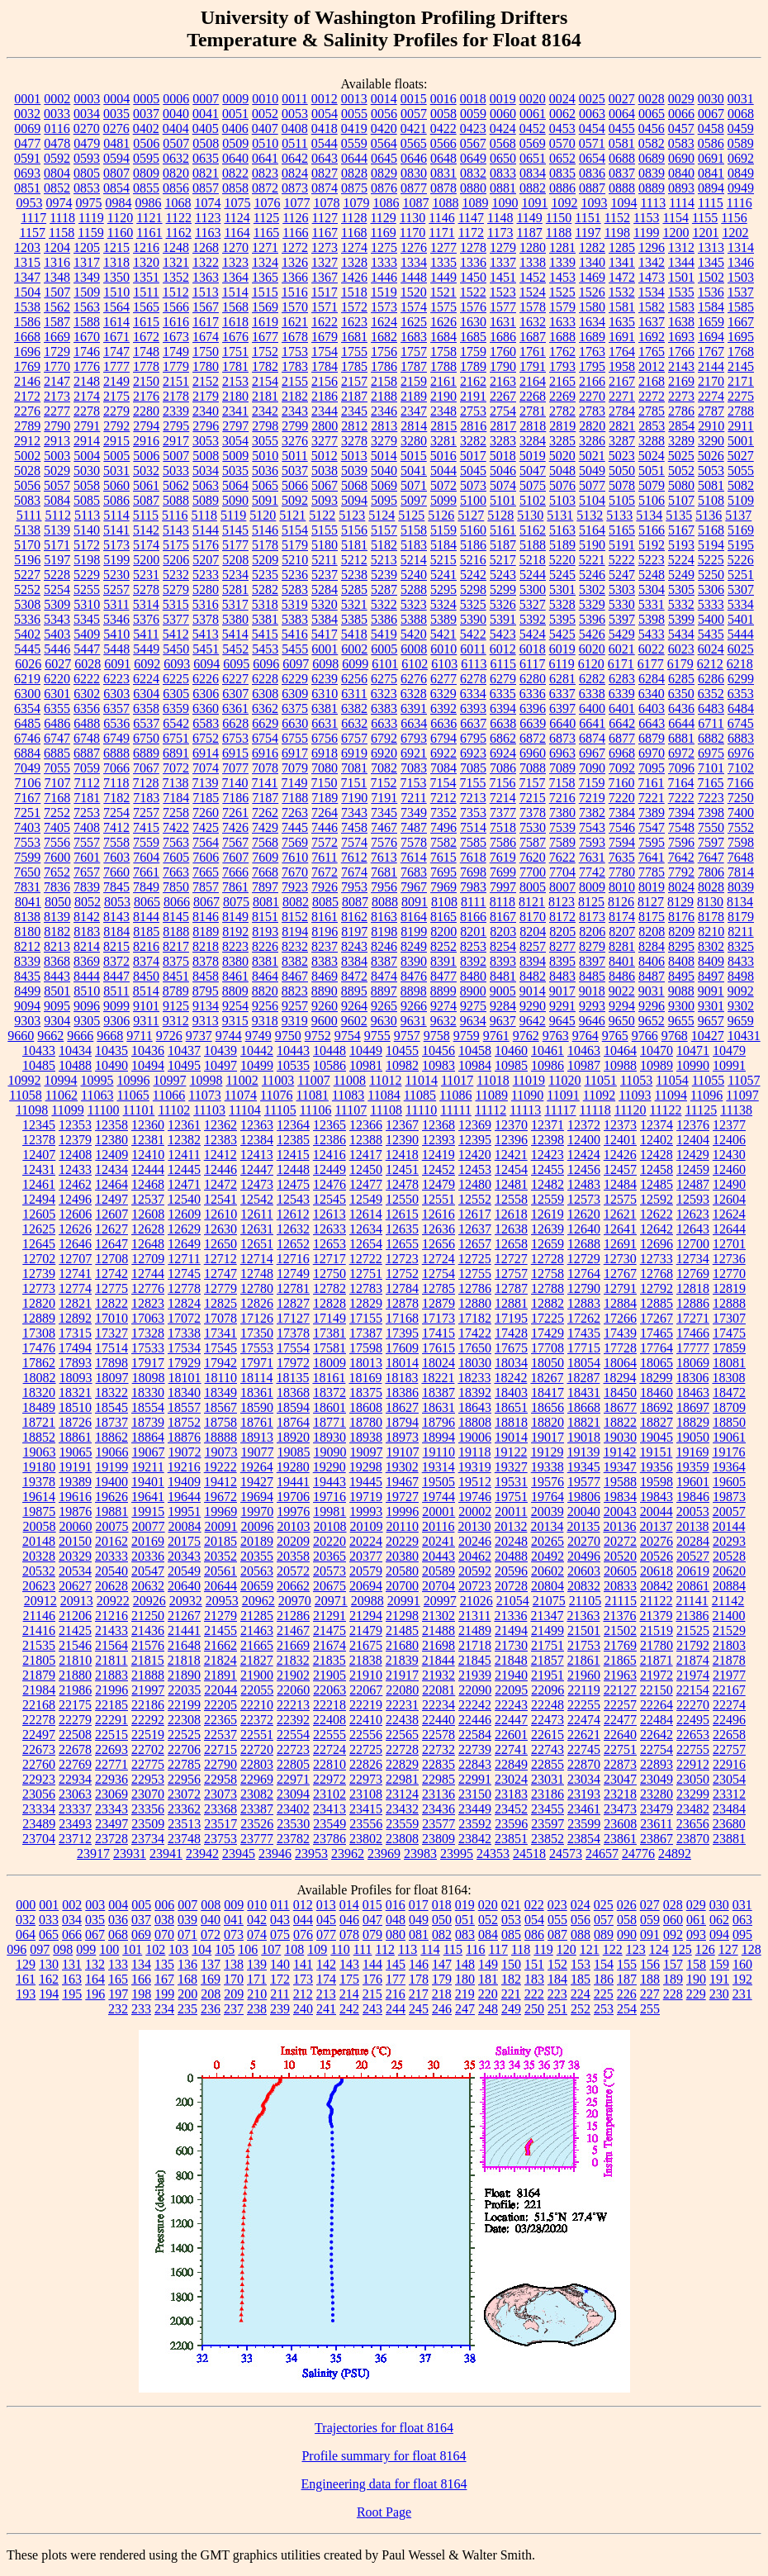  What do you see at coordinates (728, 1452) in the screenshot?
I see `19176` at bounding box center [728, 1452].